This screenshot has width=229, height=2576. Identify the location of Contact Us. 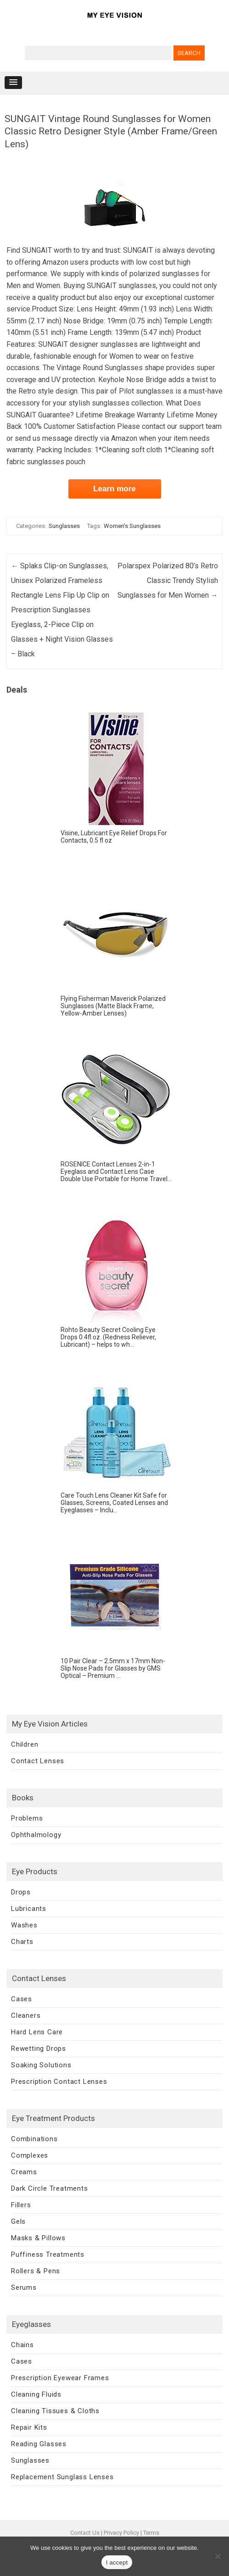
(85, 2532).